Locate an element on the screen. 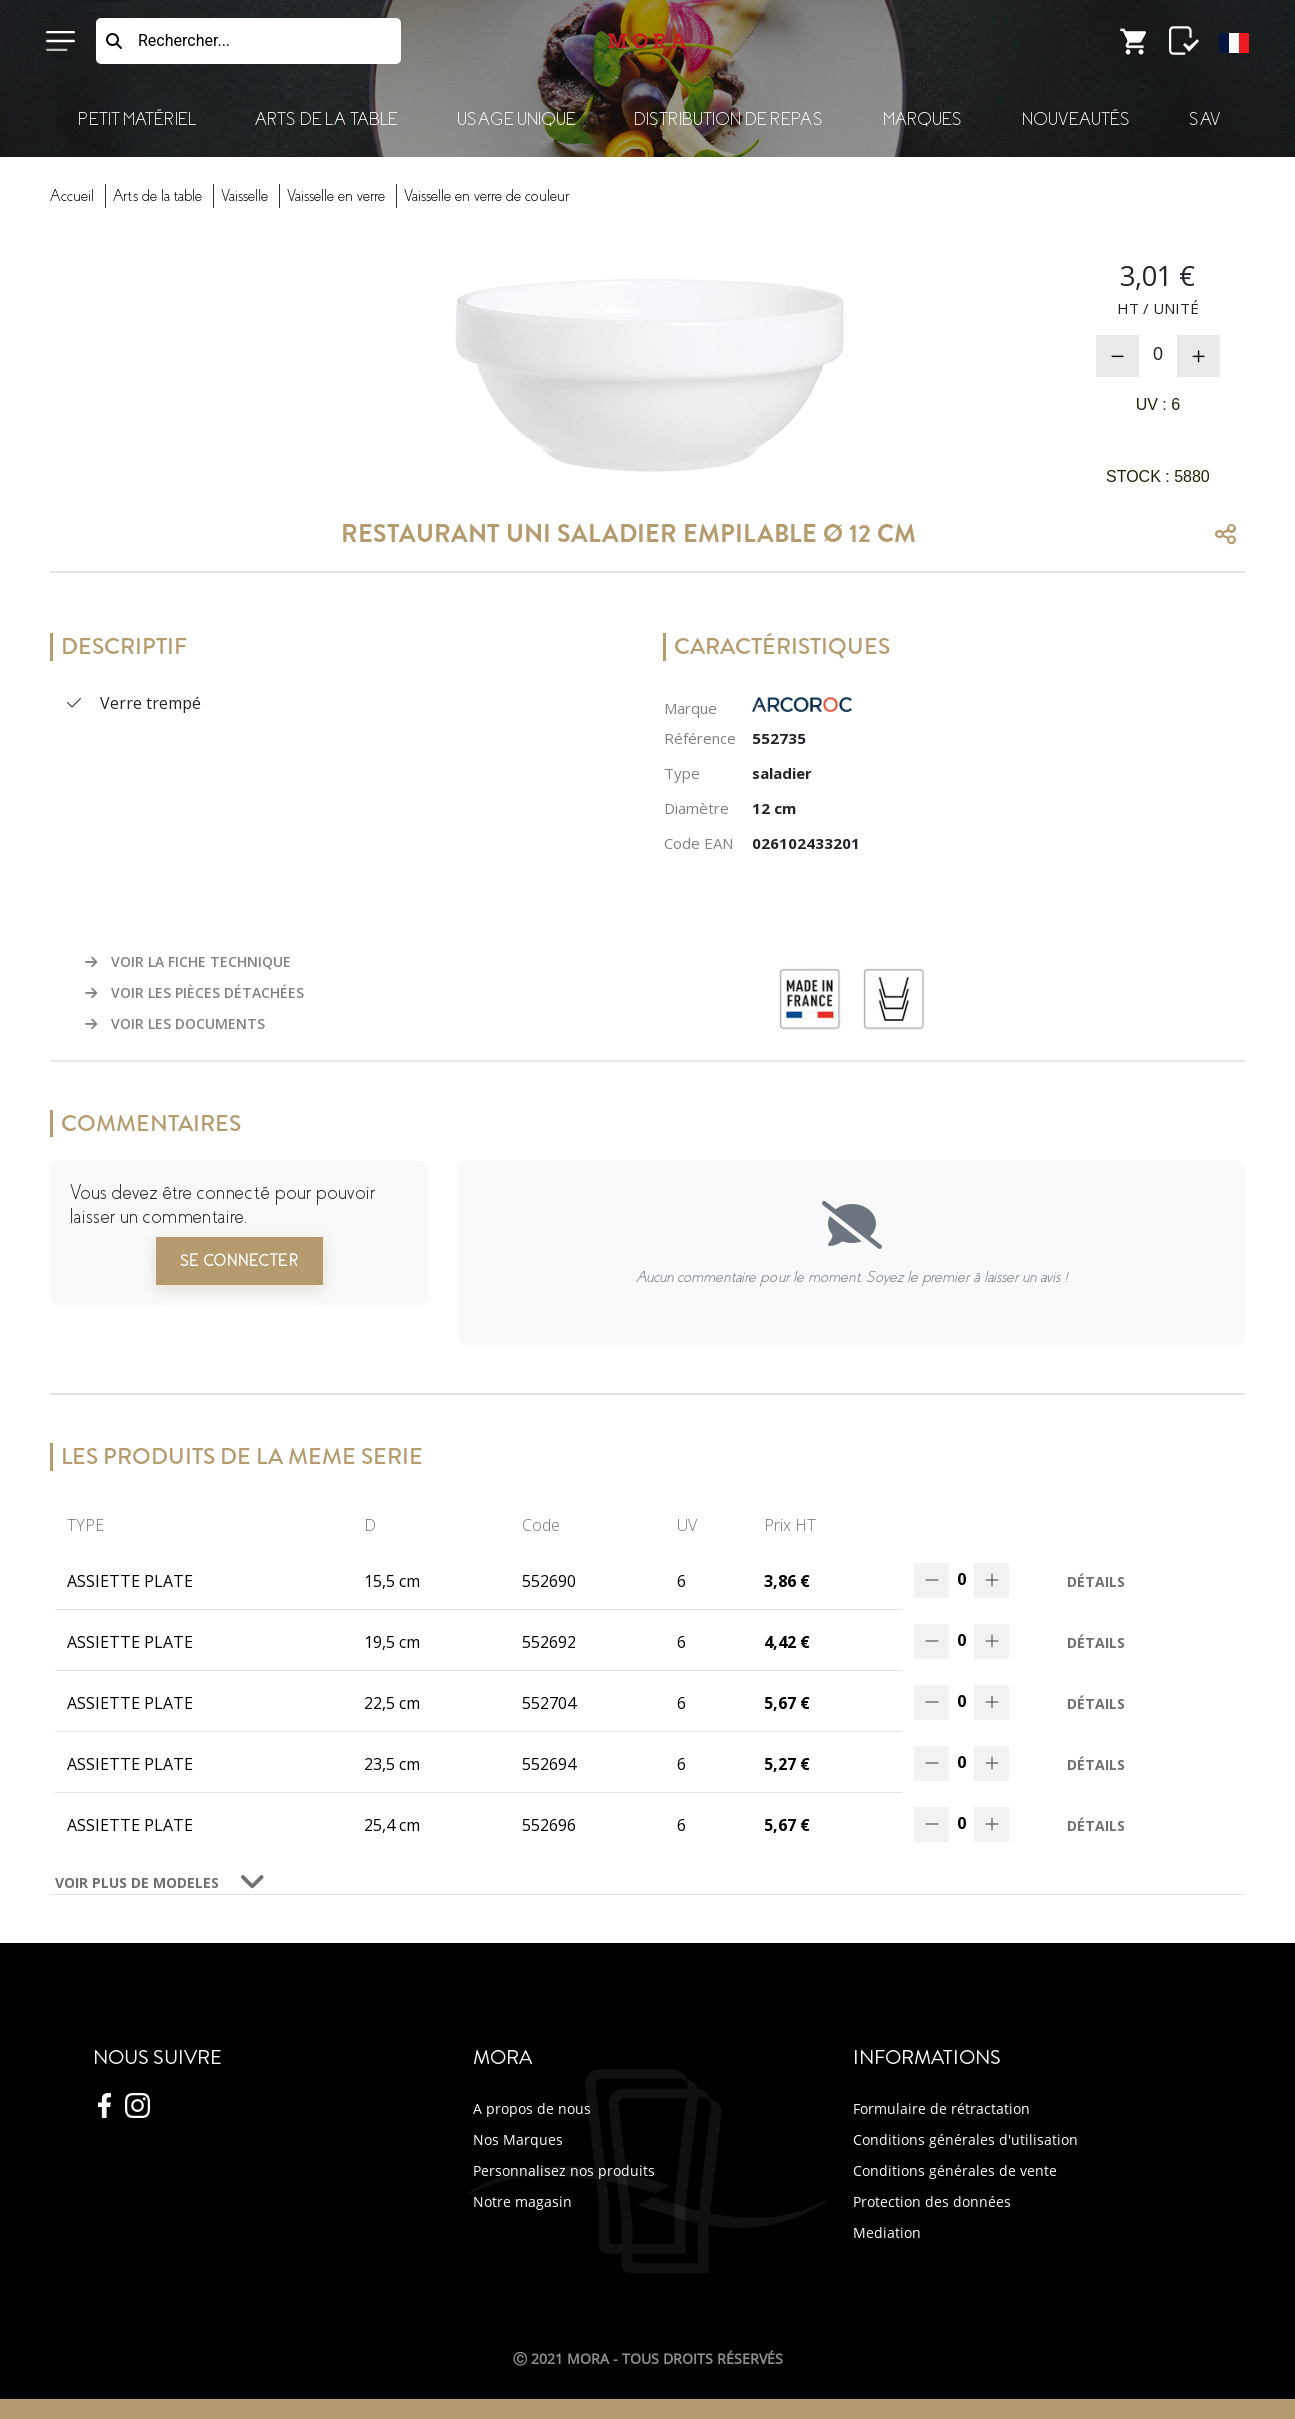 The height and width of the screenshot is (2419, 1295). SAV is located at coordinates (1204, 119).